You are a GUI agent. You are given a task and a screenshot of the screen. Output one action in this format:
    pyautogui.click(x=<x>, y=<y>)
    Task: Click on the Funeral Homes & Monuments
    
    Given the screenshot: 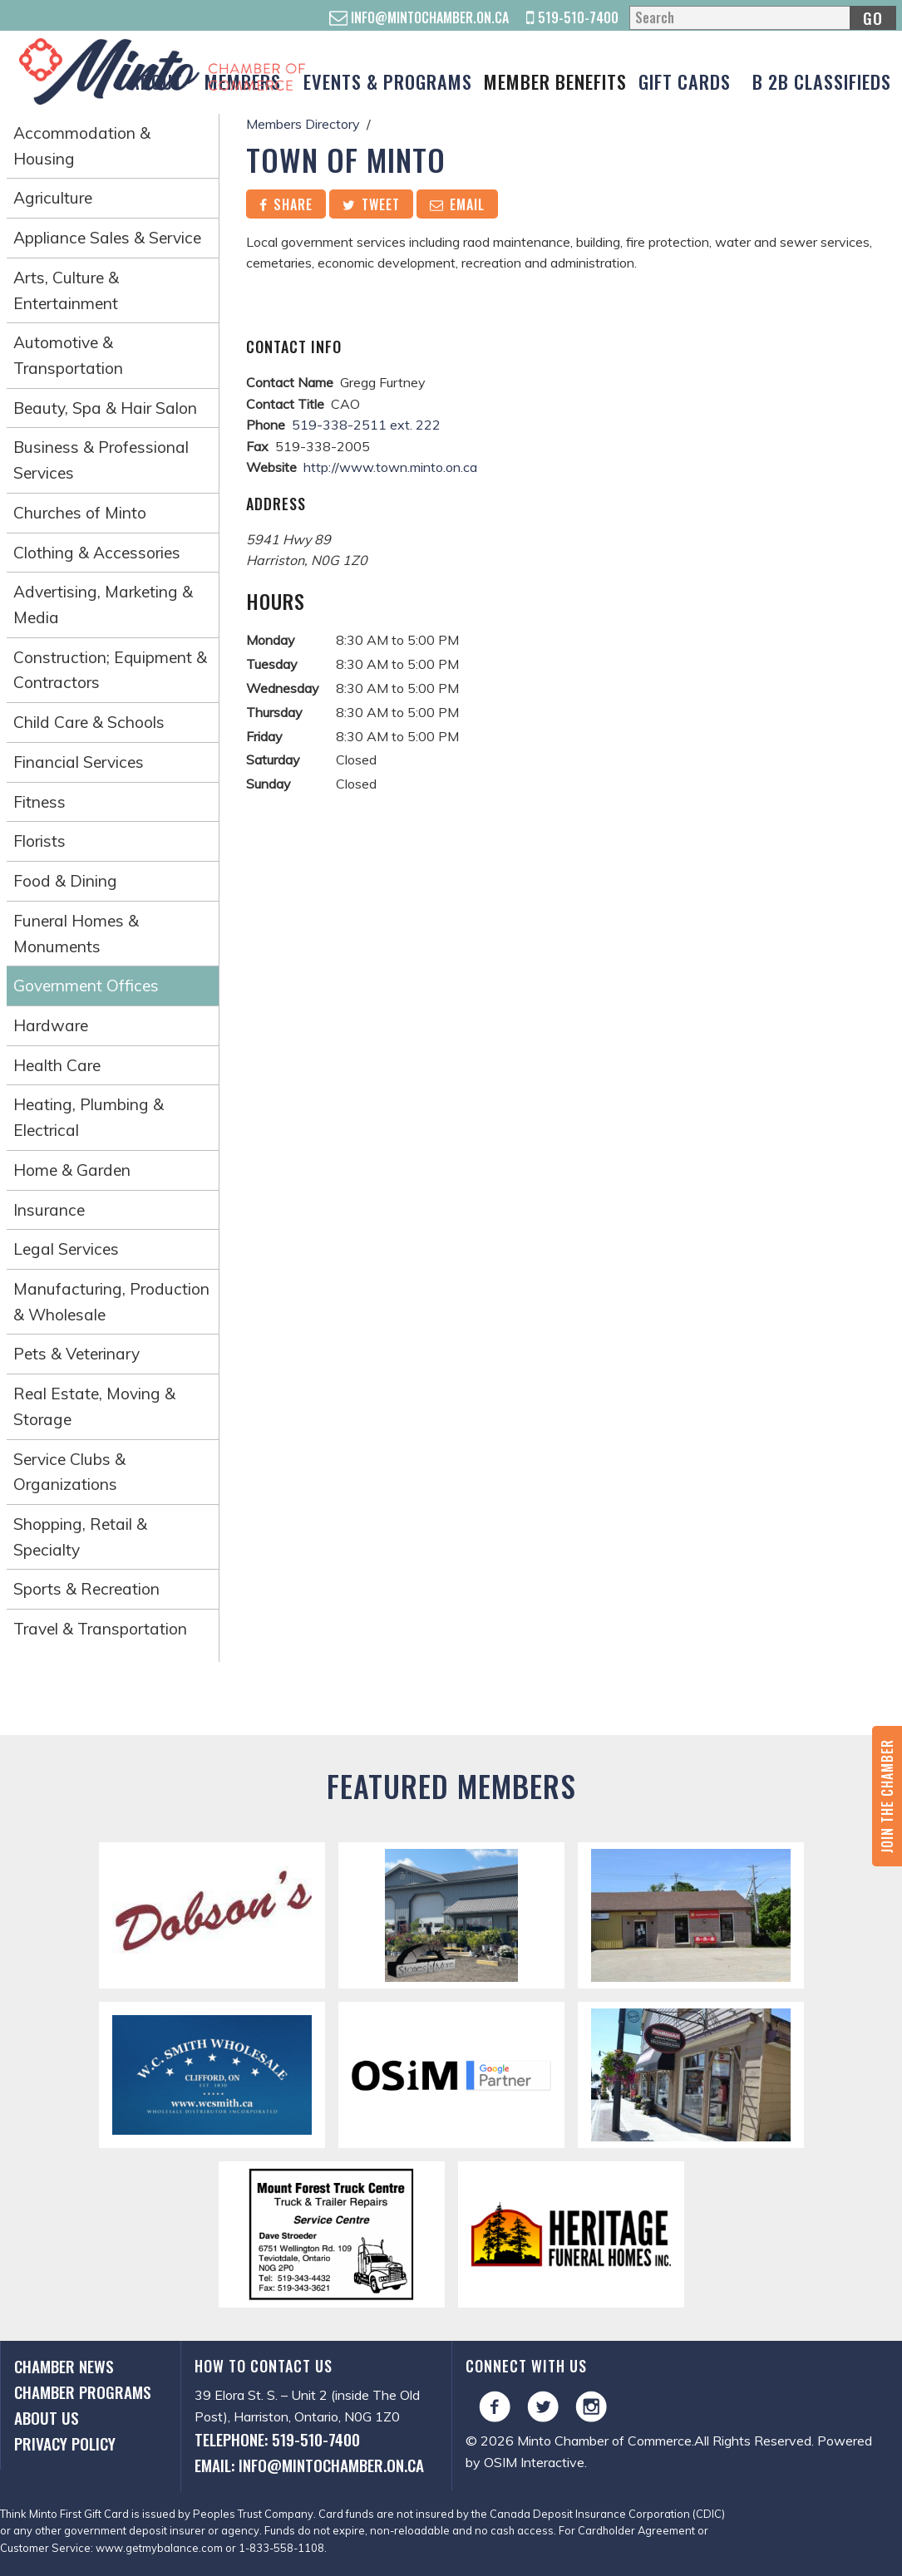 What is the action you would take?
    pyautogui.click(x=76, y=933)
    